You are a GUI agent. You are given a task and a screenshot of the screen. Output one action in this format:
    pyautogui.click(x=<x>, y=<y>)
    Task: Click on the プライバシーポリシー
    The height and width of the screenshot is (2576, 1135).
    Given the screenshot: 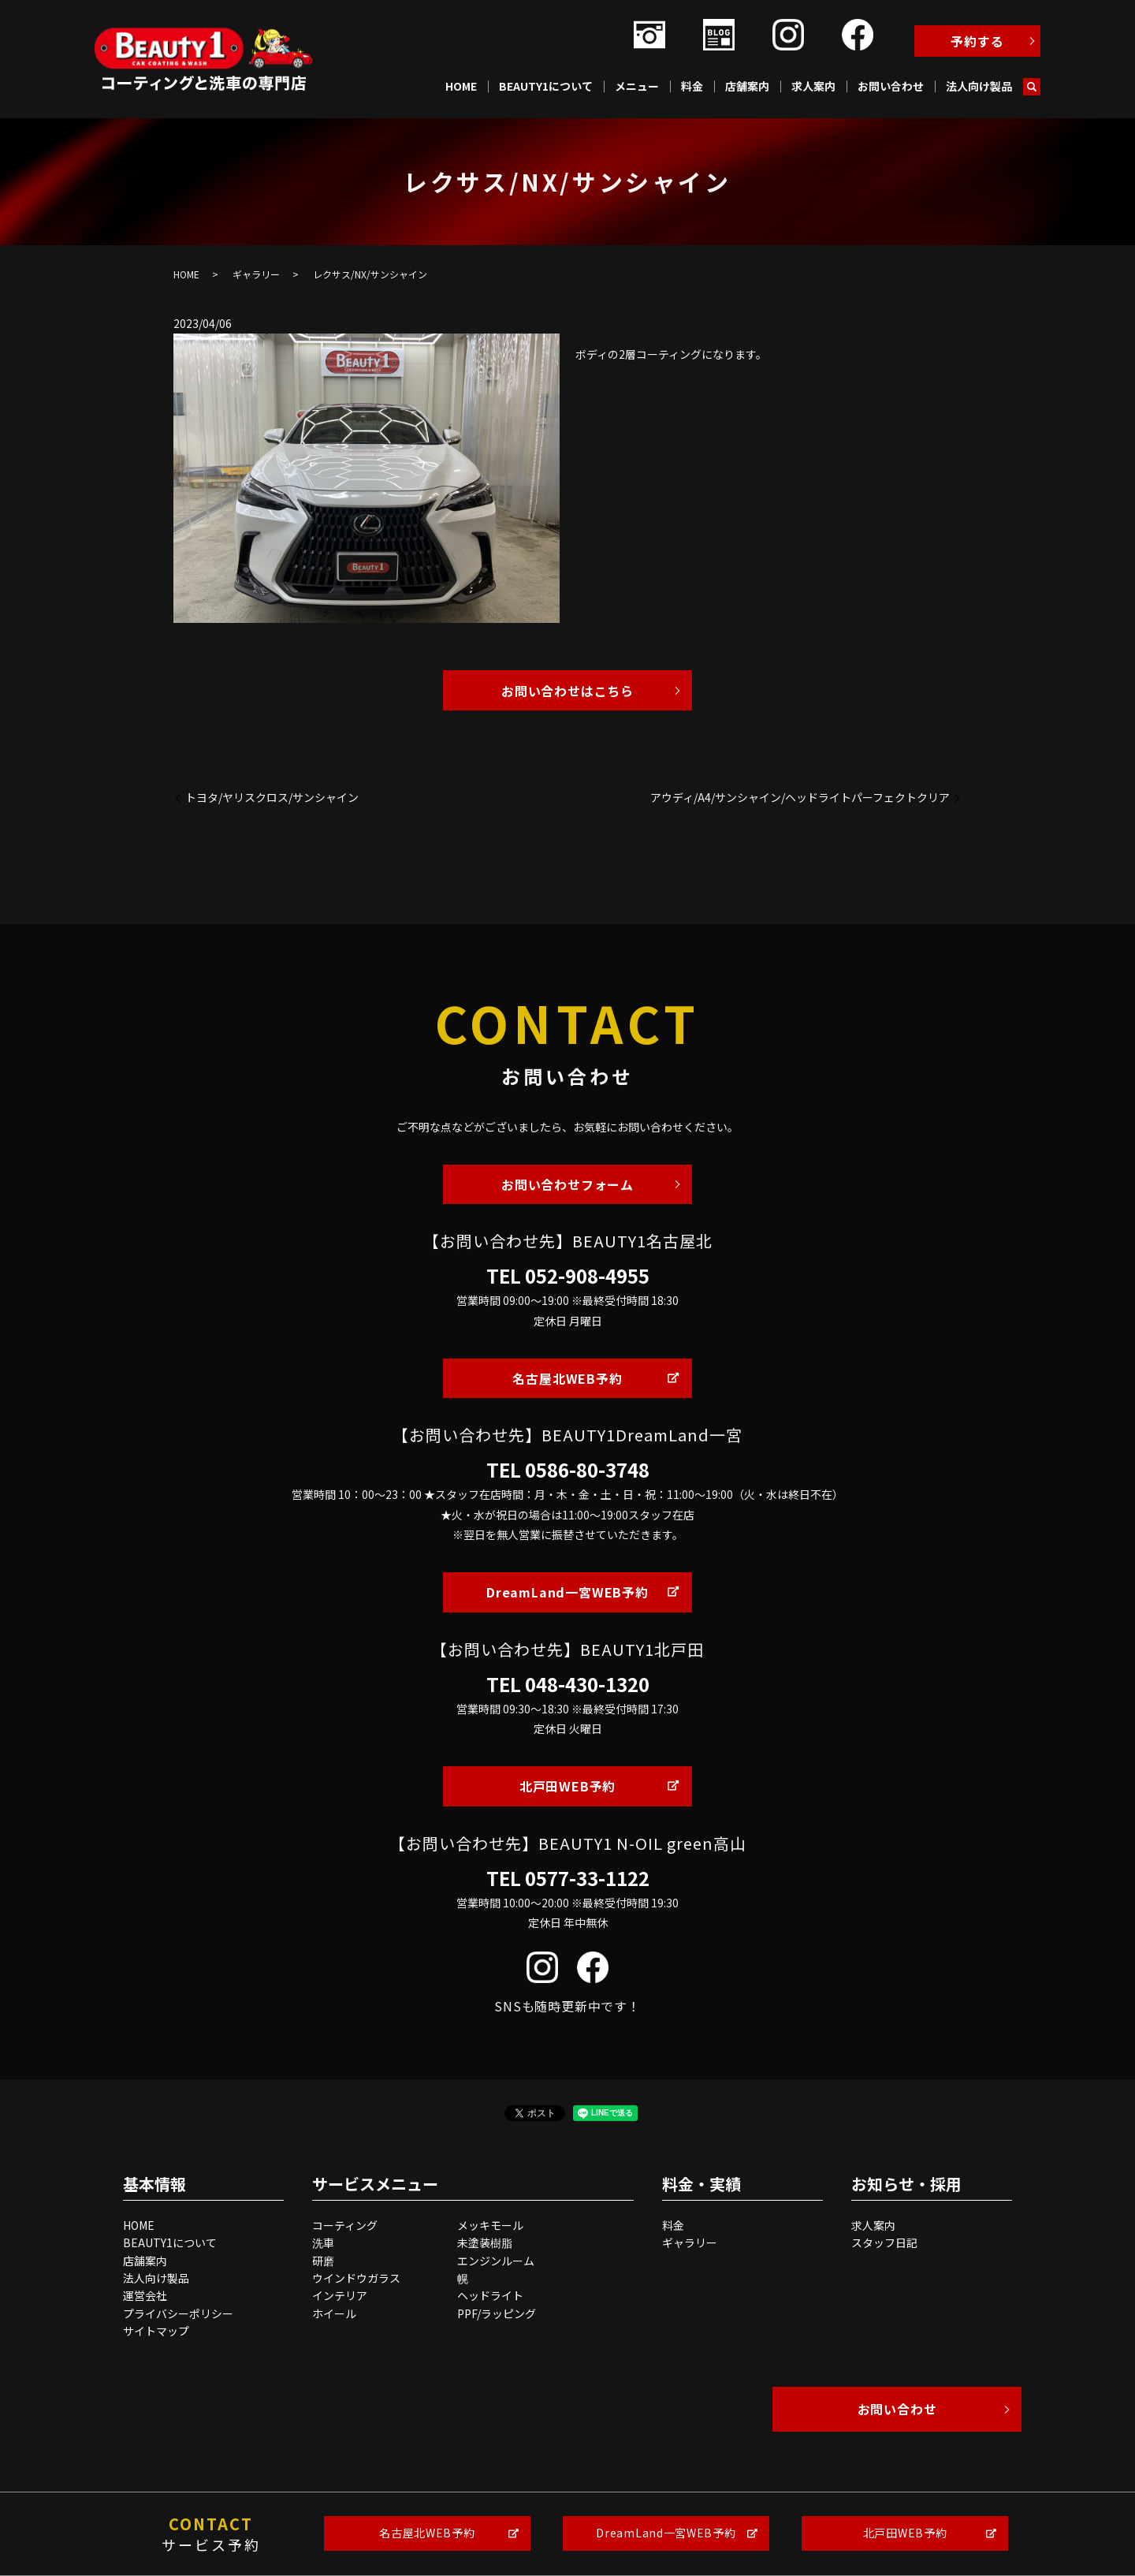 What is the action you would take?
    pyautogui.click(x=178, y=2313)
    